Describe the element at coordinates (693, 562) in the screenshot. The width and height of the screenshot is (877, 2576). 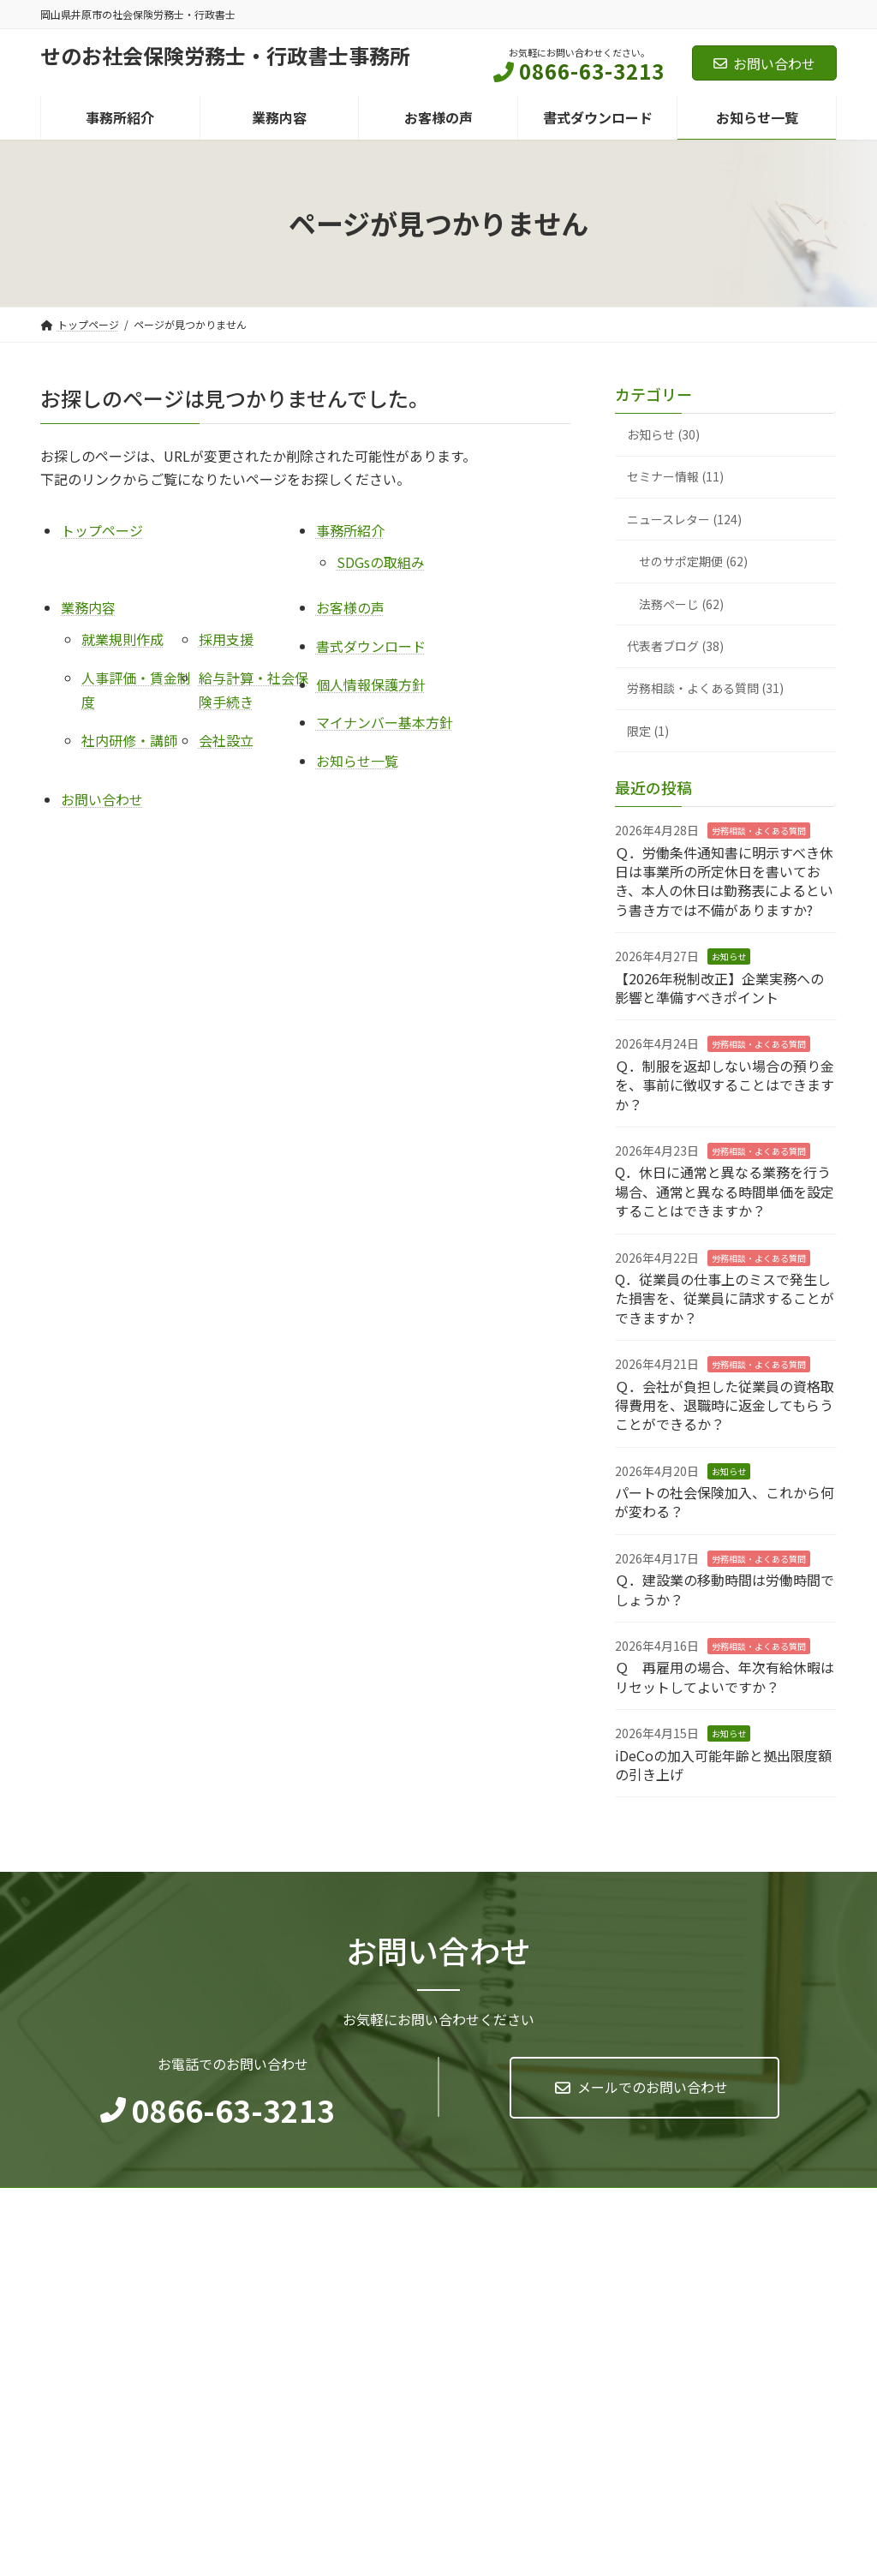
I see `せのサポ定期便 (62)` at that location.